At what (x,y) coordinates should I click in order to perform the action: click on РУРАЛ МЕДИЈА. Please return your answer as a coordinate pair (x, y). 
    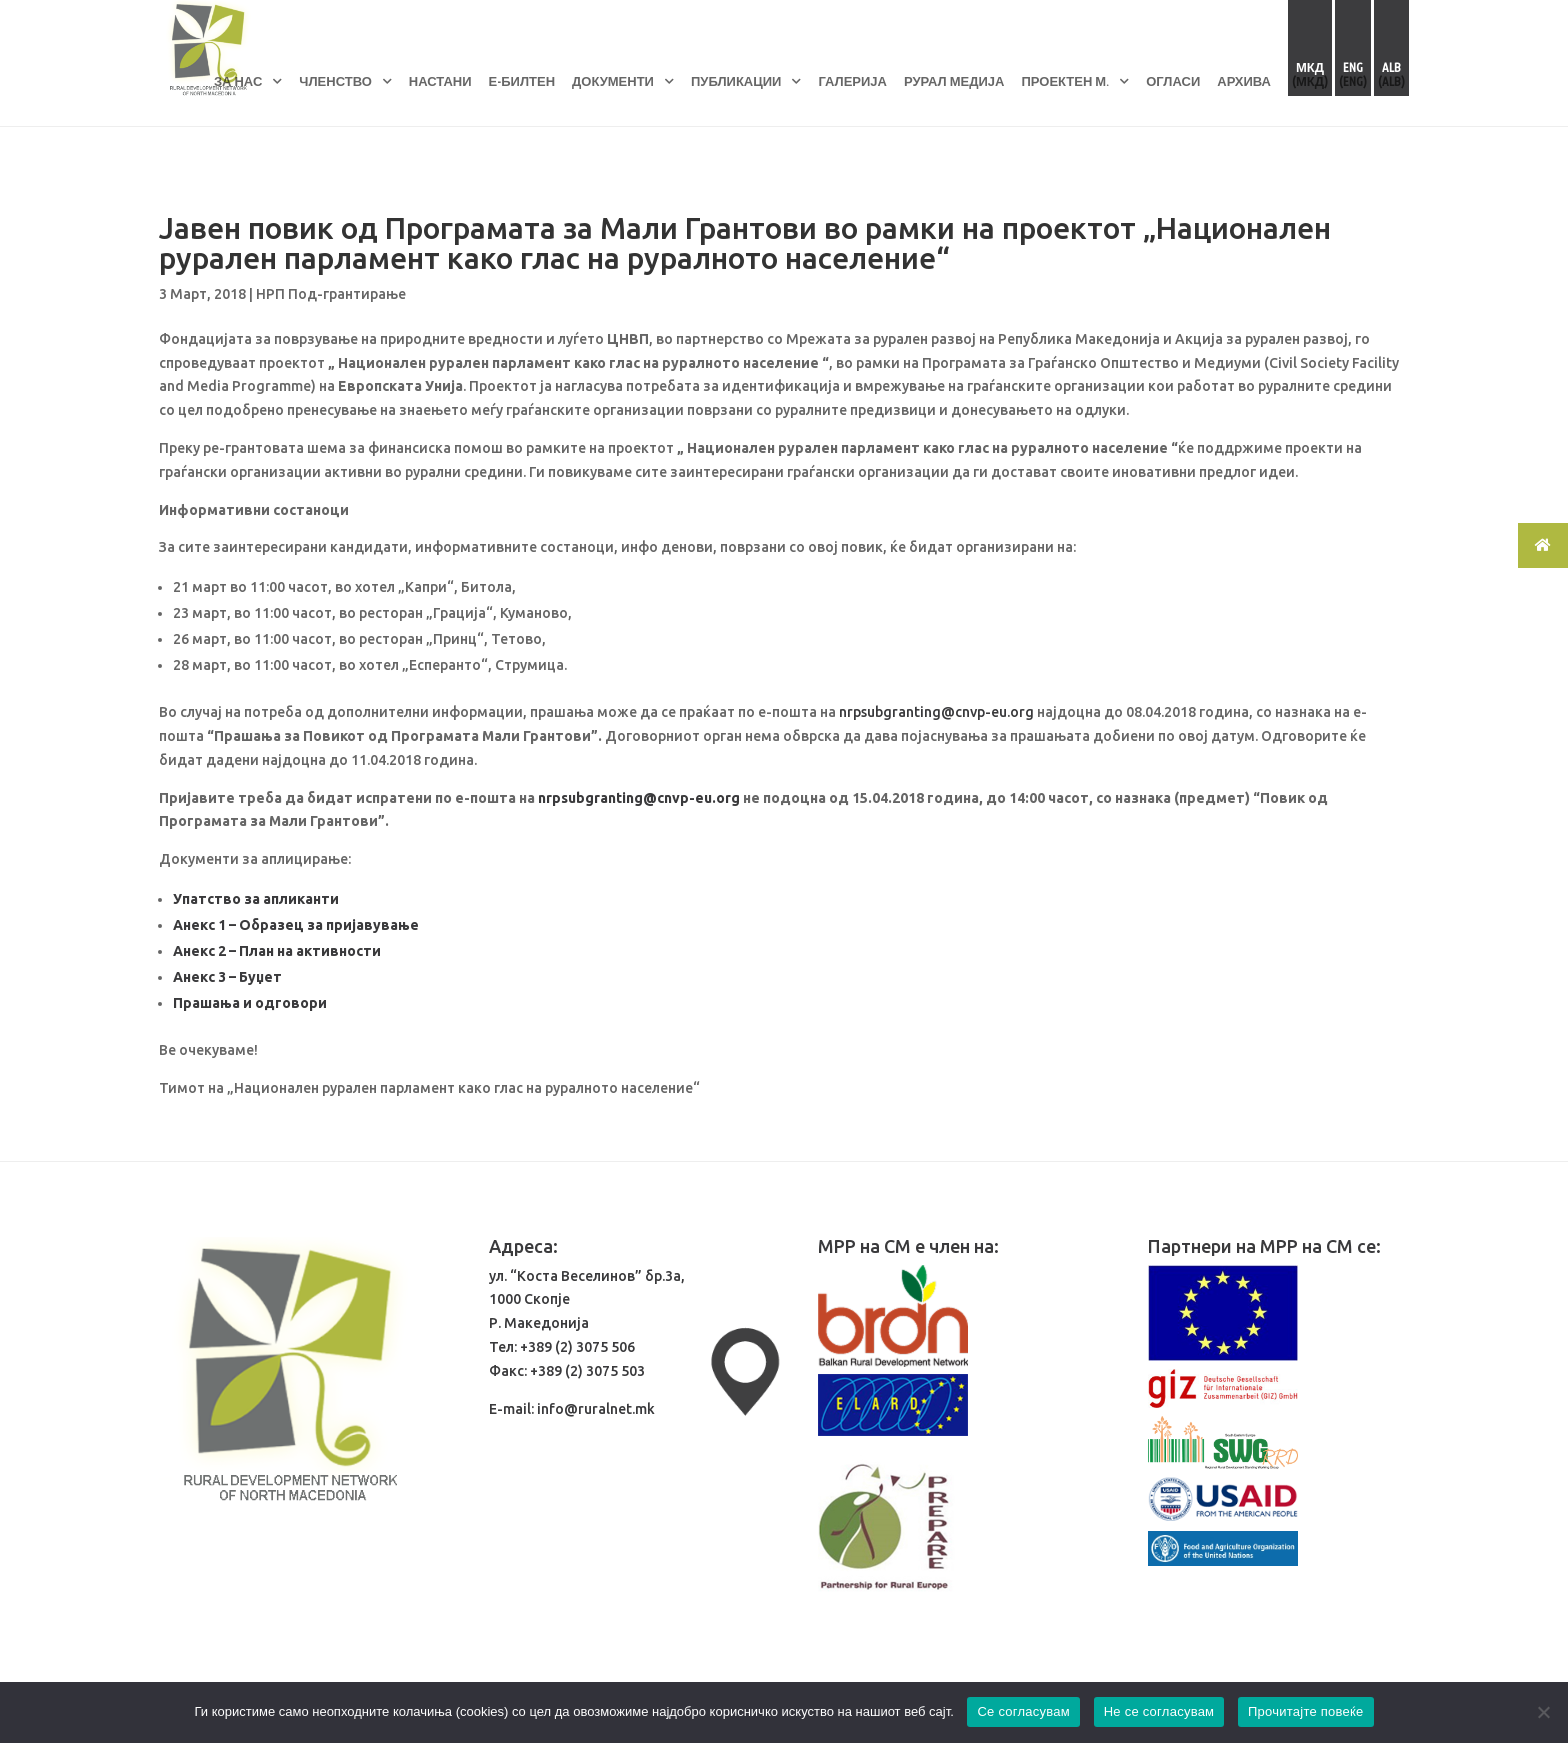
    Looking at the image, I should click on (954, 81).